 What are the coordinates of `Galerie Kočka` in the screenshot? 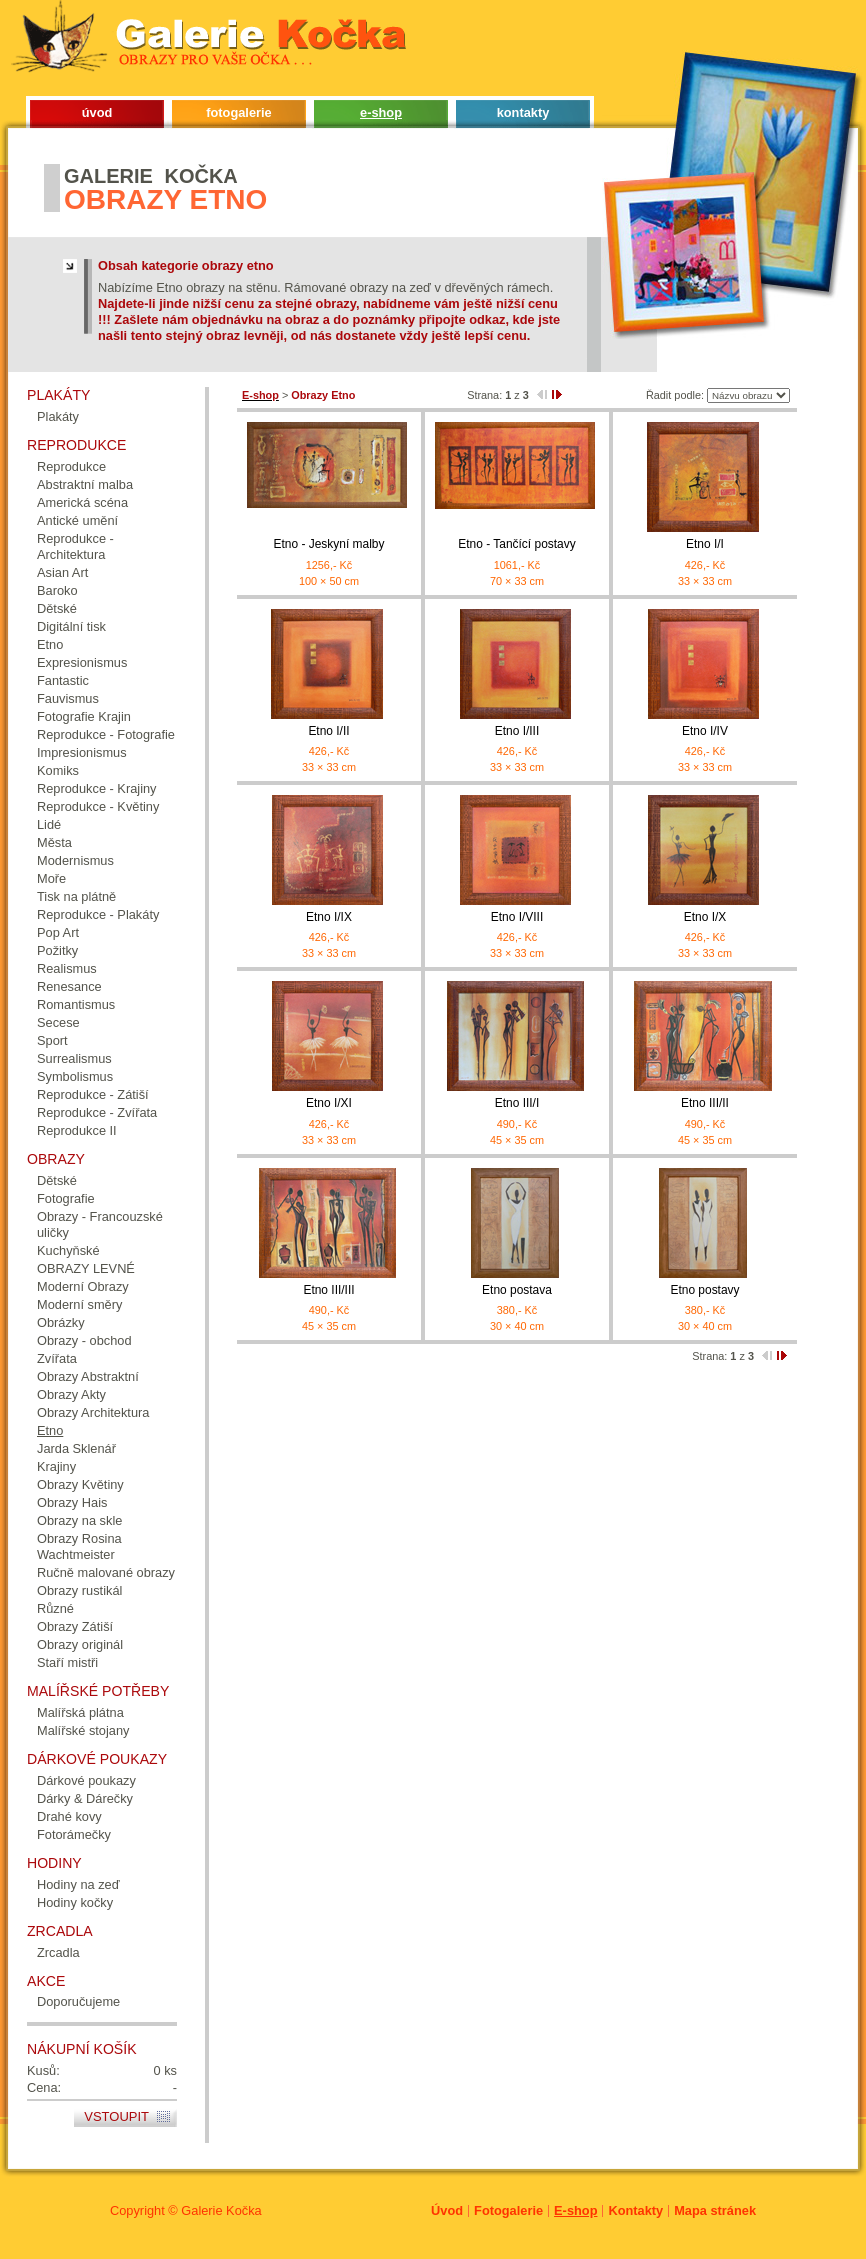 It's located at (221, 2210).